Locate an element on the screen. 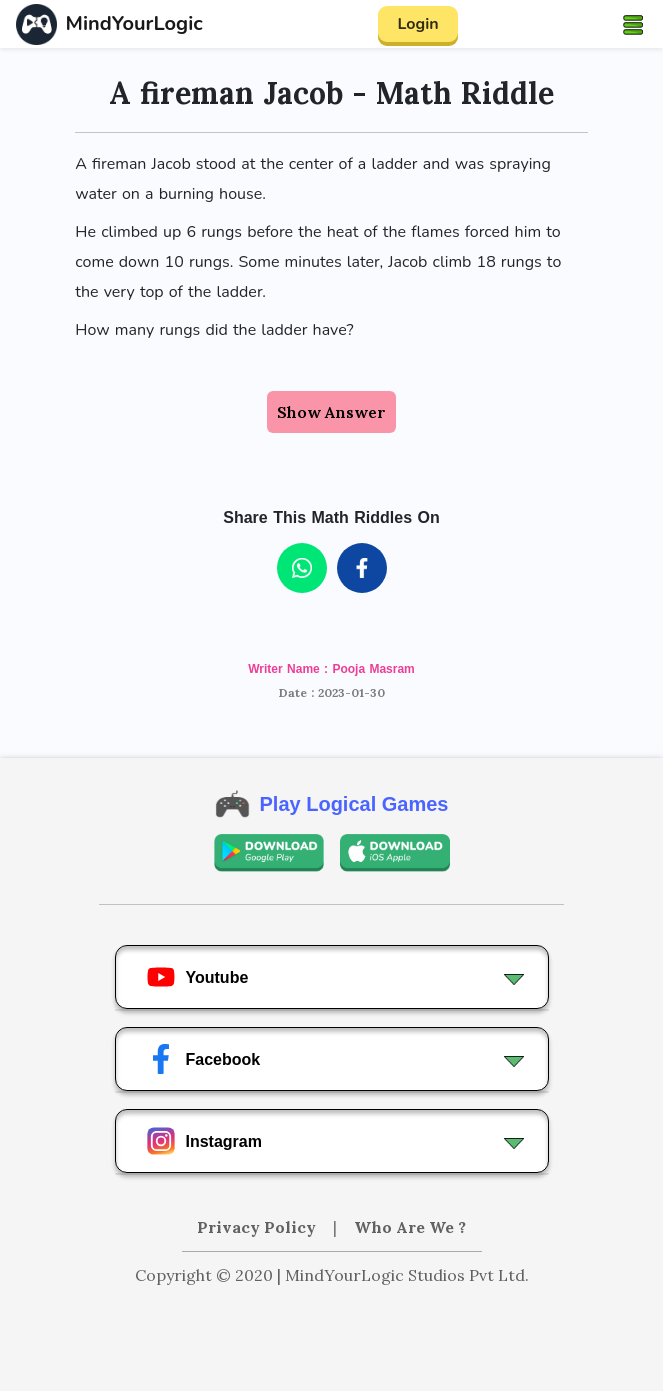 Image resolution: width=663 pixels, height=1391 pixels. Privacy Policy is located at coordinates (258, 1227).